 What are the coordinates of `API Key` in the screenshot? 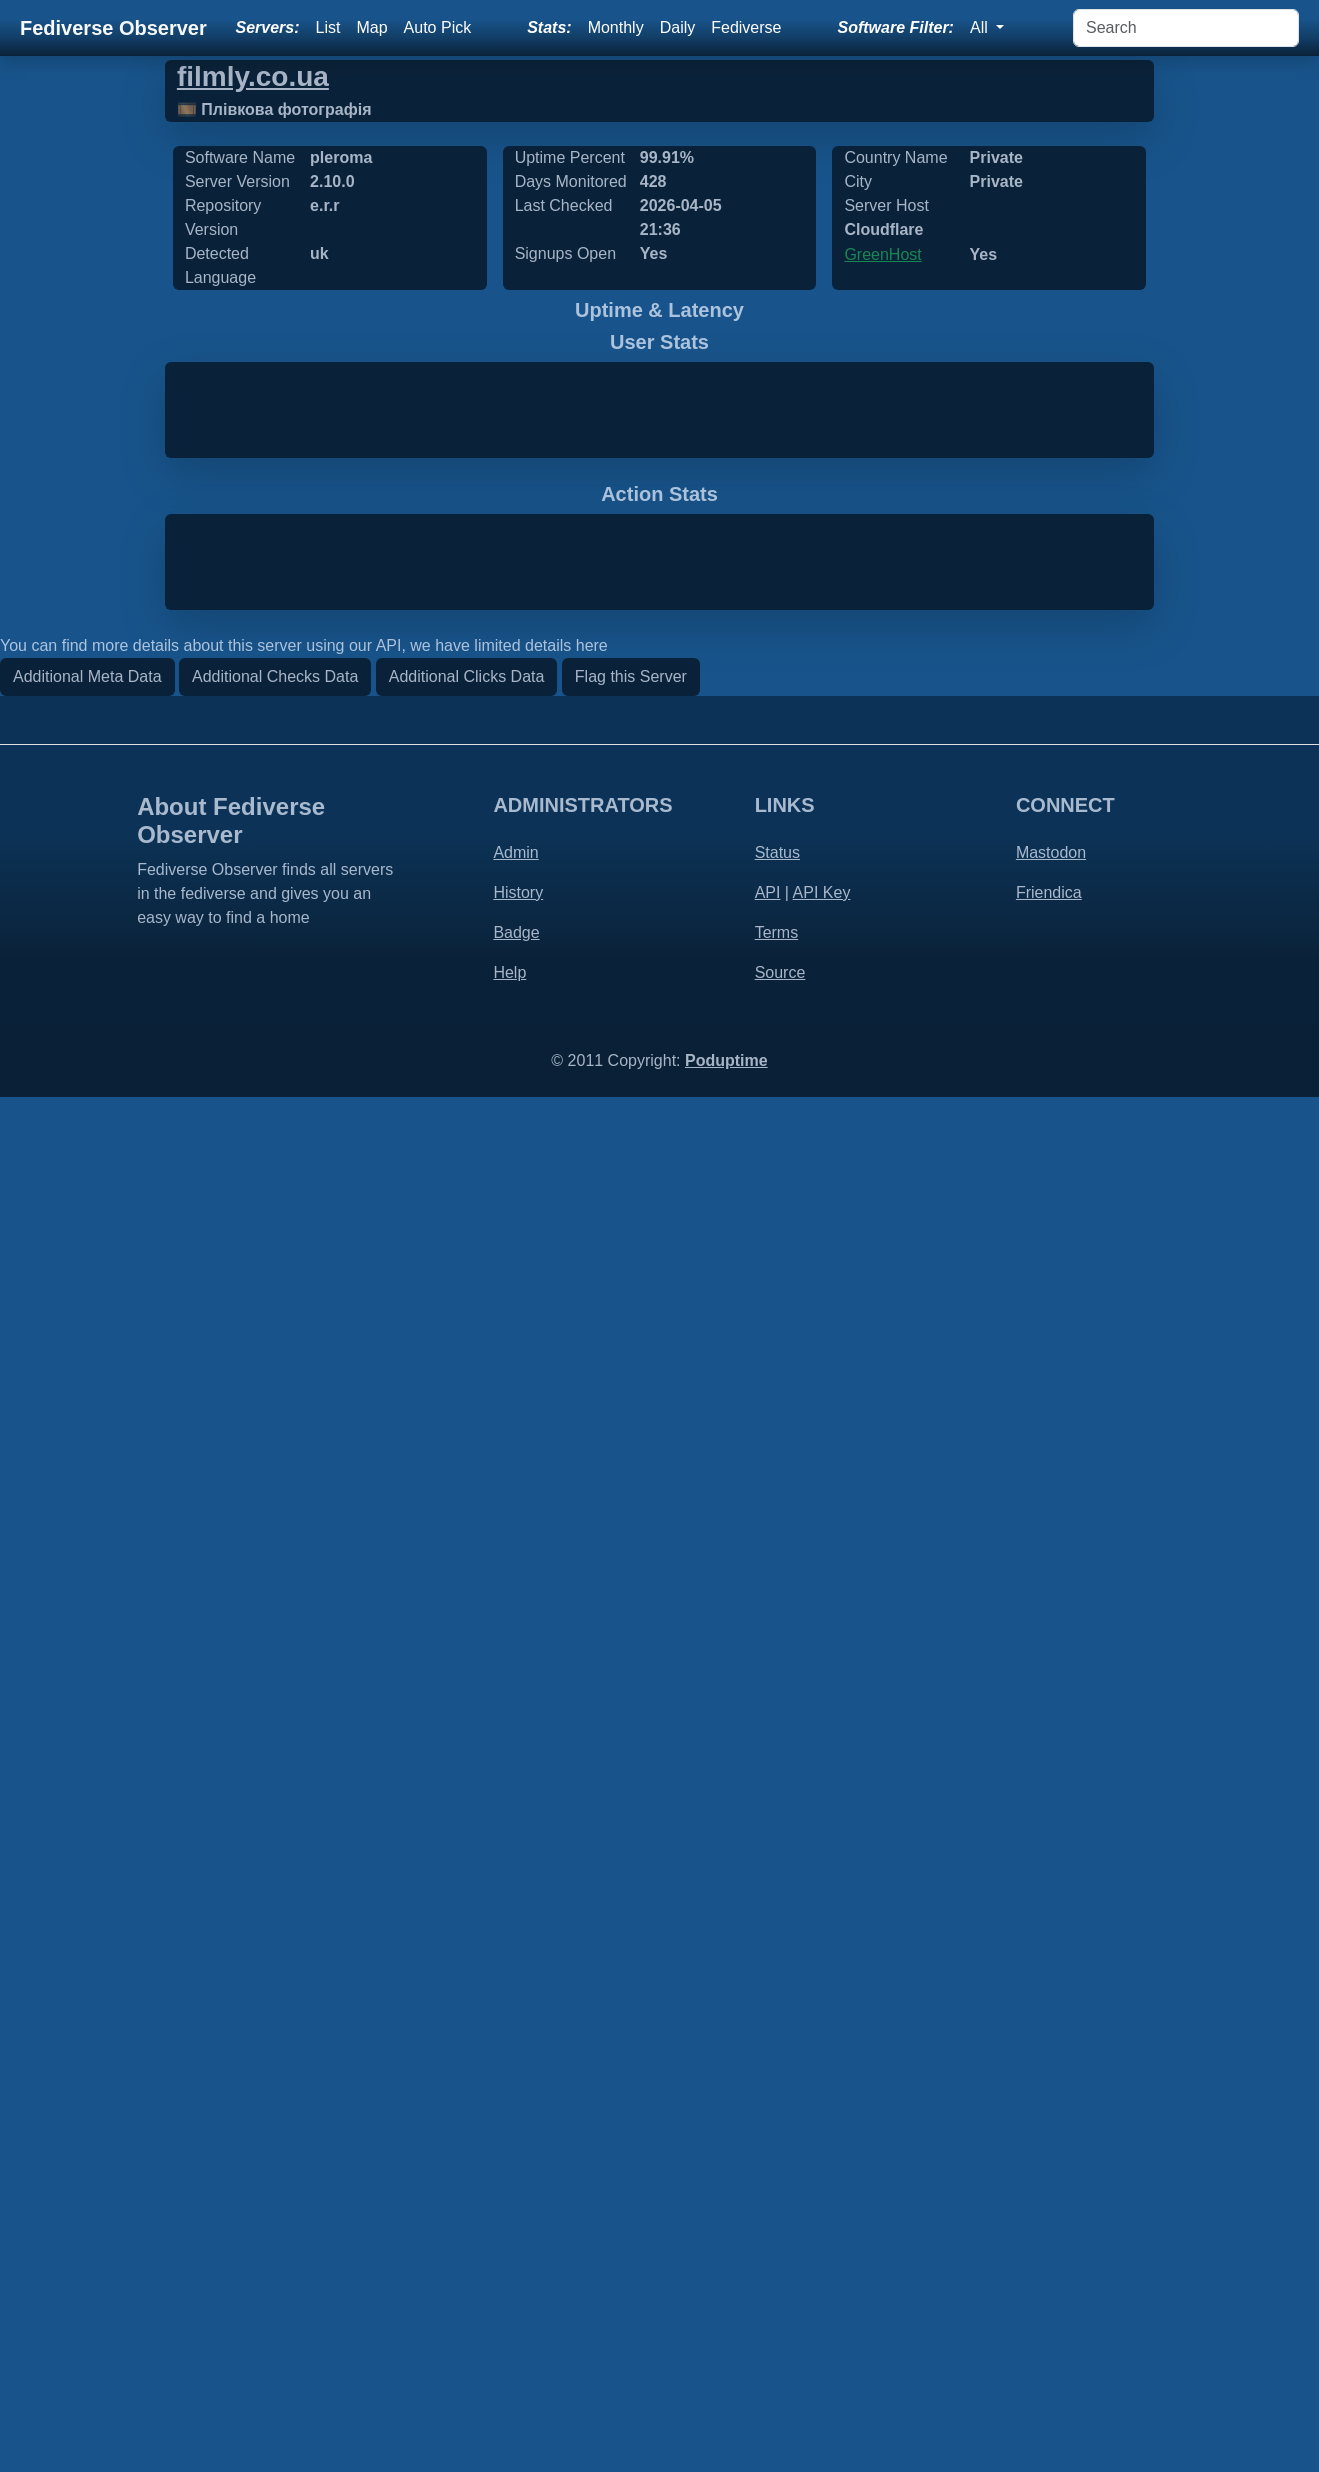 It's located at (822, 2267).